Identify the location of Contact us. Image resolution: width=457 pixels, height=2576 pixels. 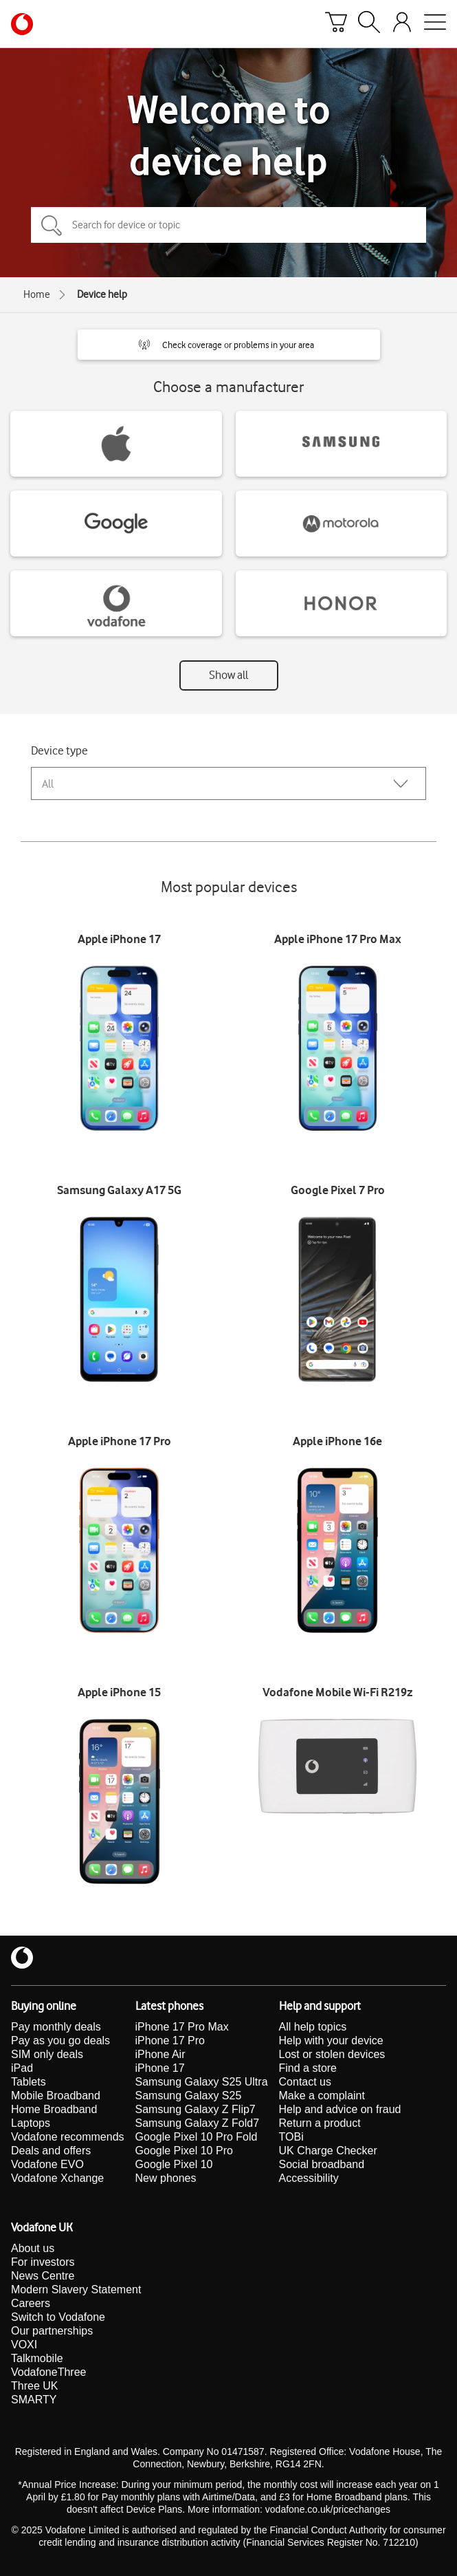
(305, 2082).